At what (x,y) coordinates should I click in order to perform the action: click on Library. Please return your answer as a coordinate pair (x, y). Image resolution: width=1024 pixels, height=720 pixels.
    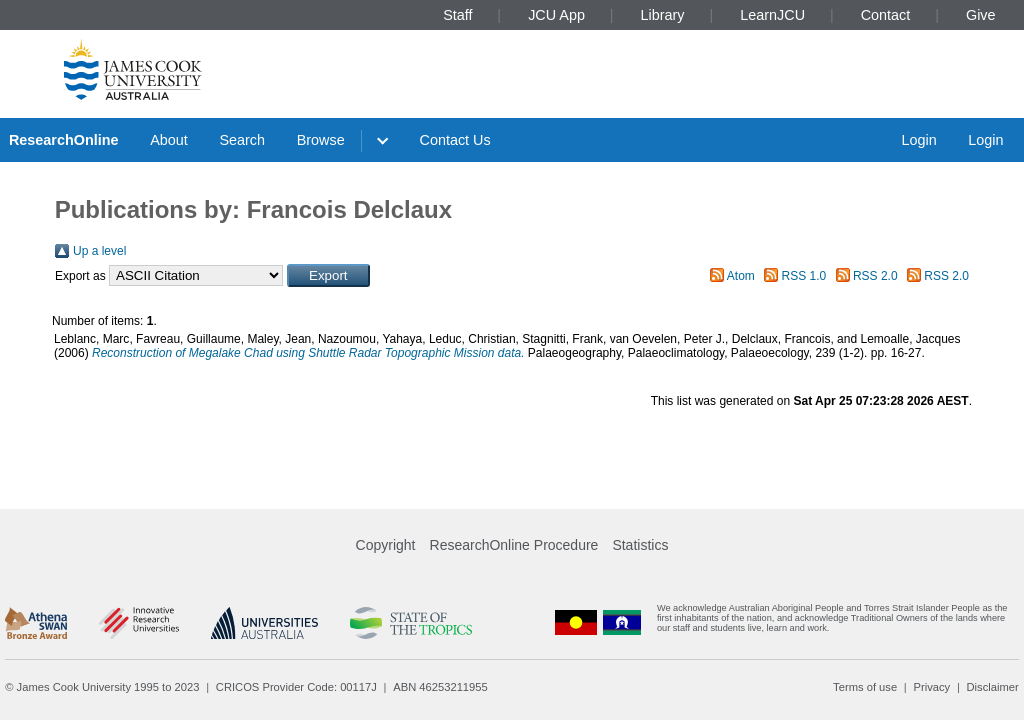
    Looking at the image, I should click on (663, 15).